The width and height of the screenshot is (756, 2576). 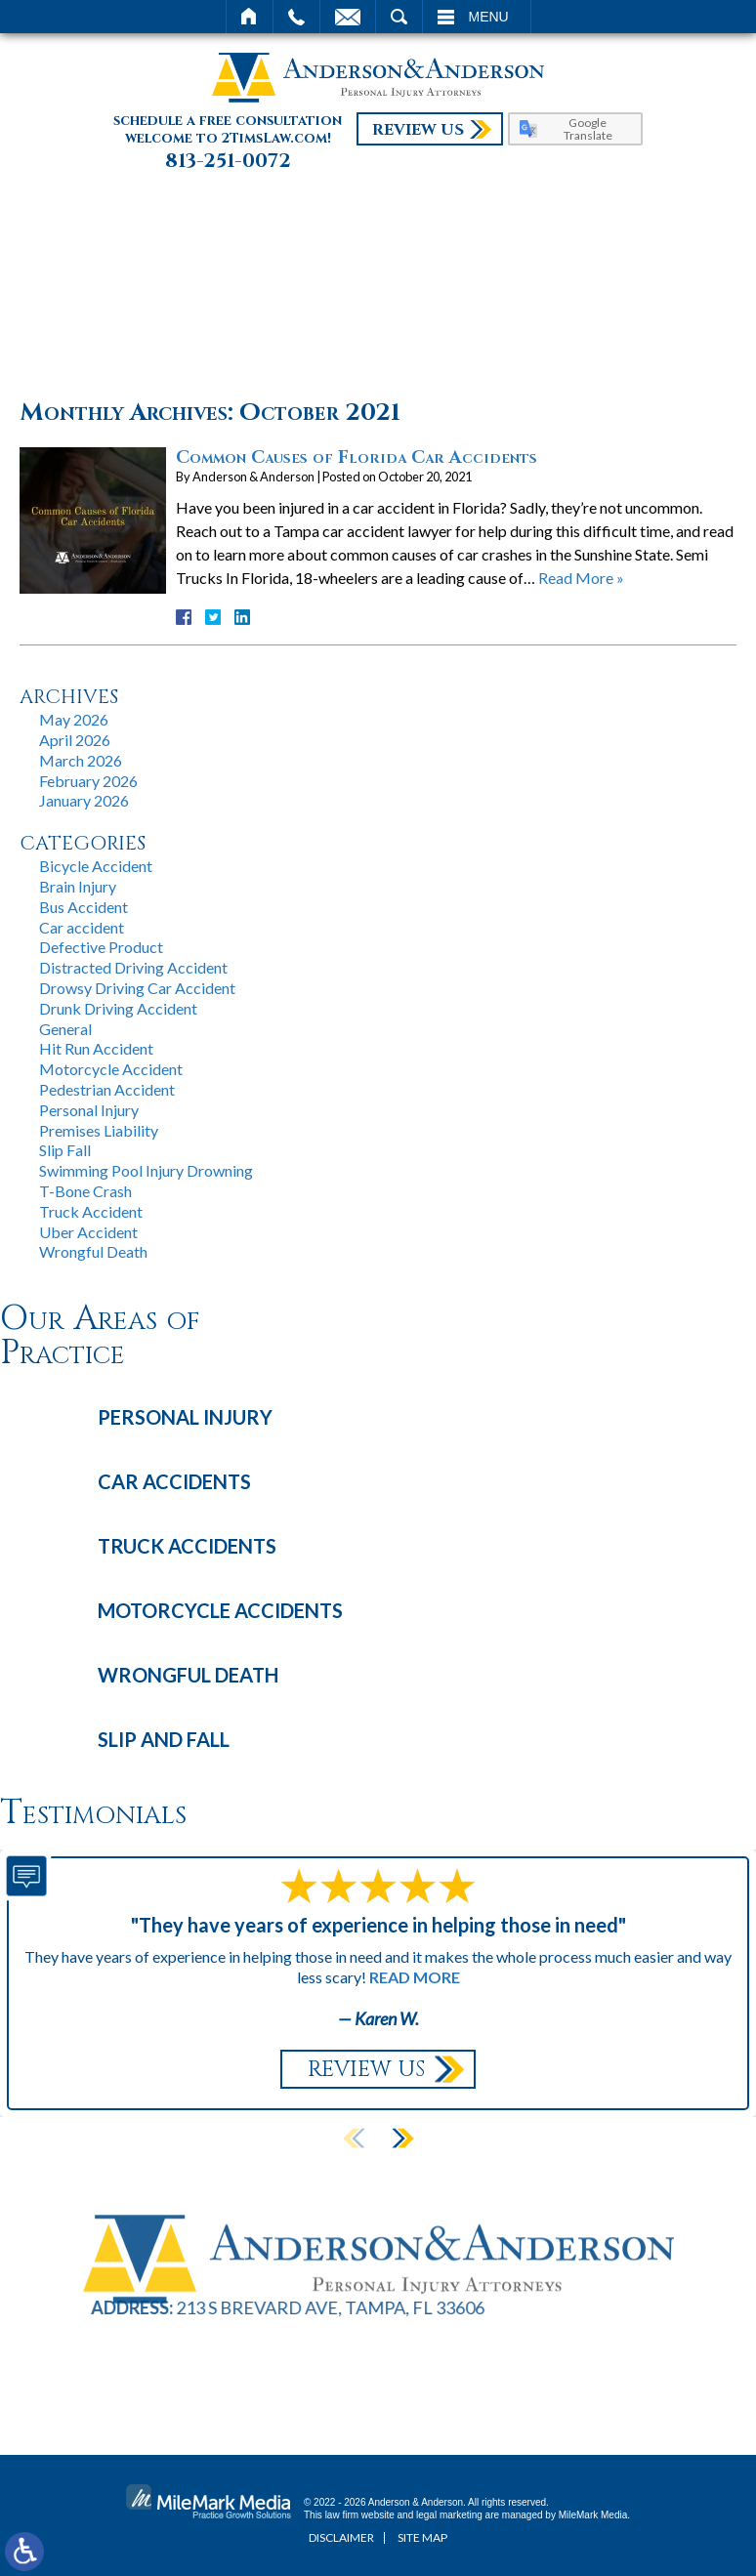 I want to click on Wrongful Death, so click(x=93, y=1251).